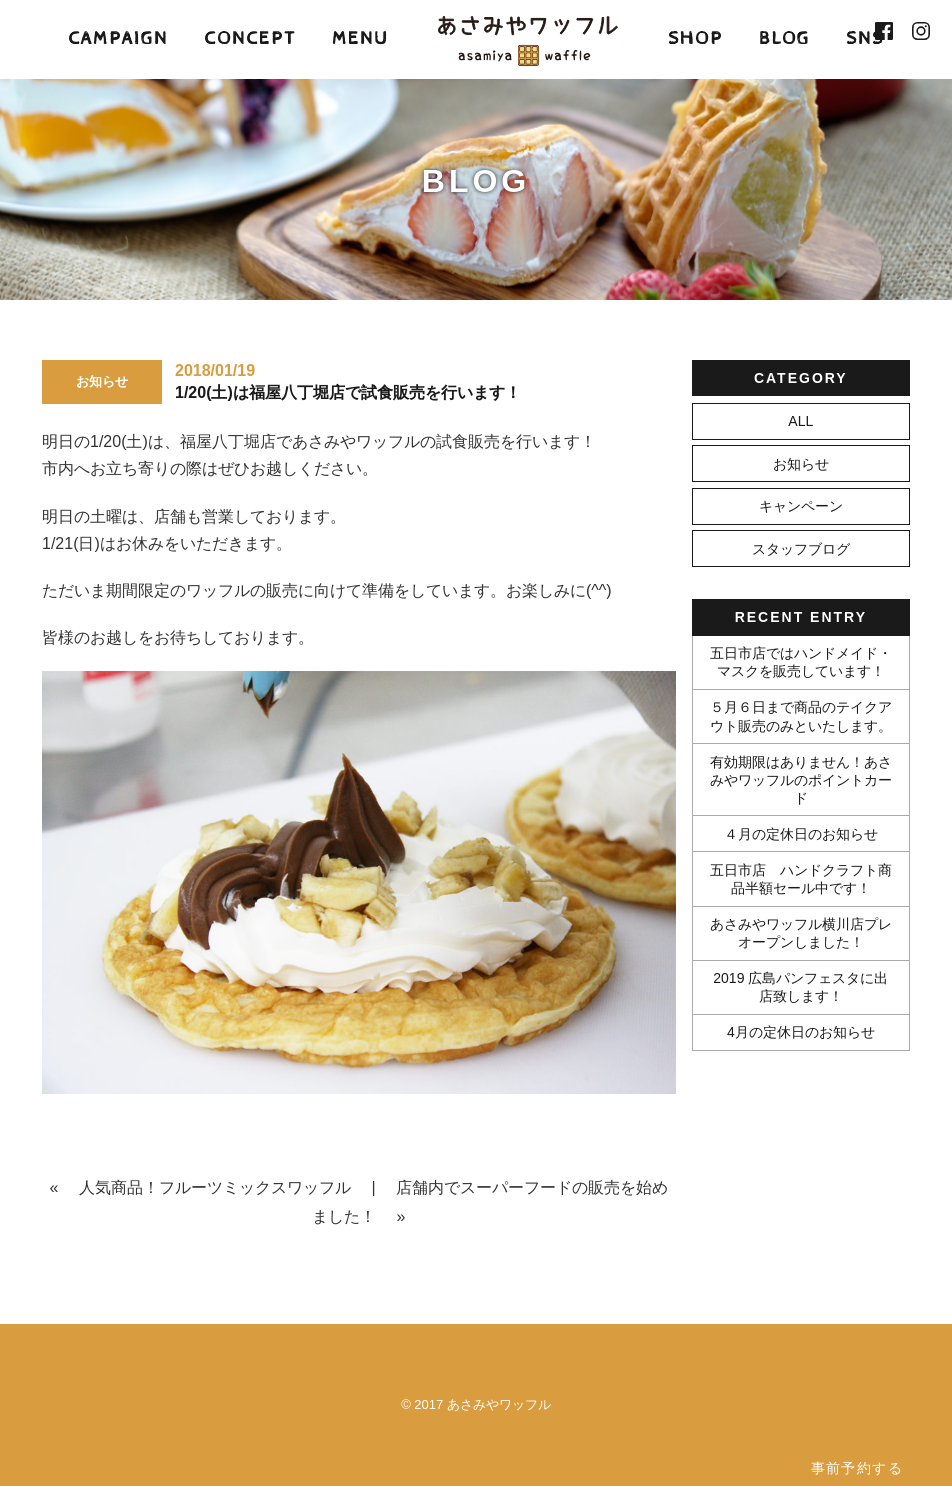 This screenshot has width=952, height=1486. I want to click on BLOG, so click(784, 38).